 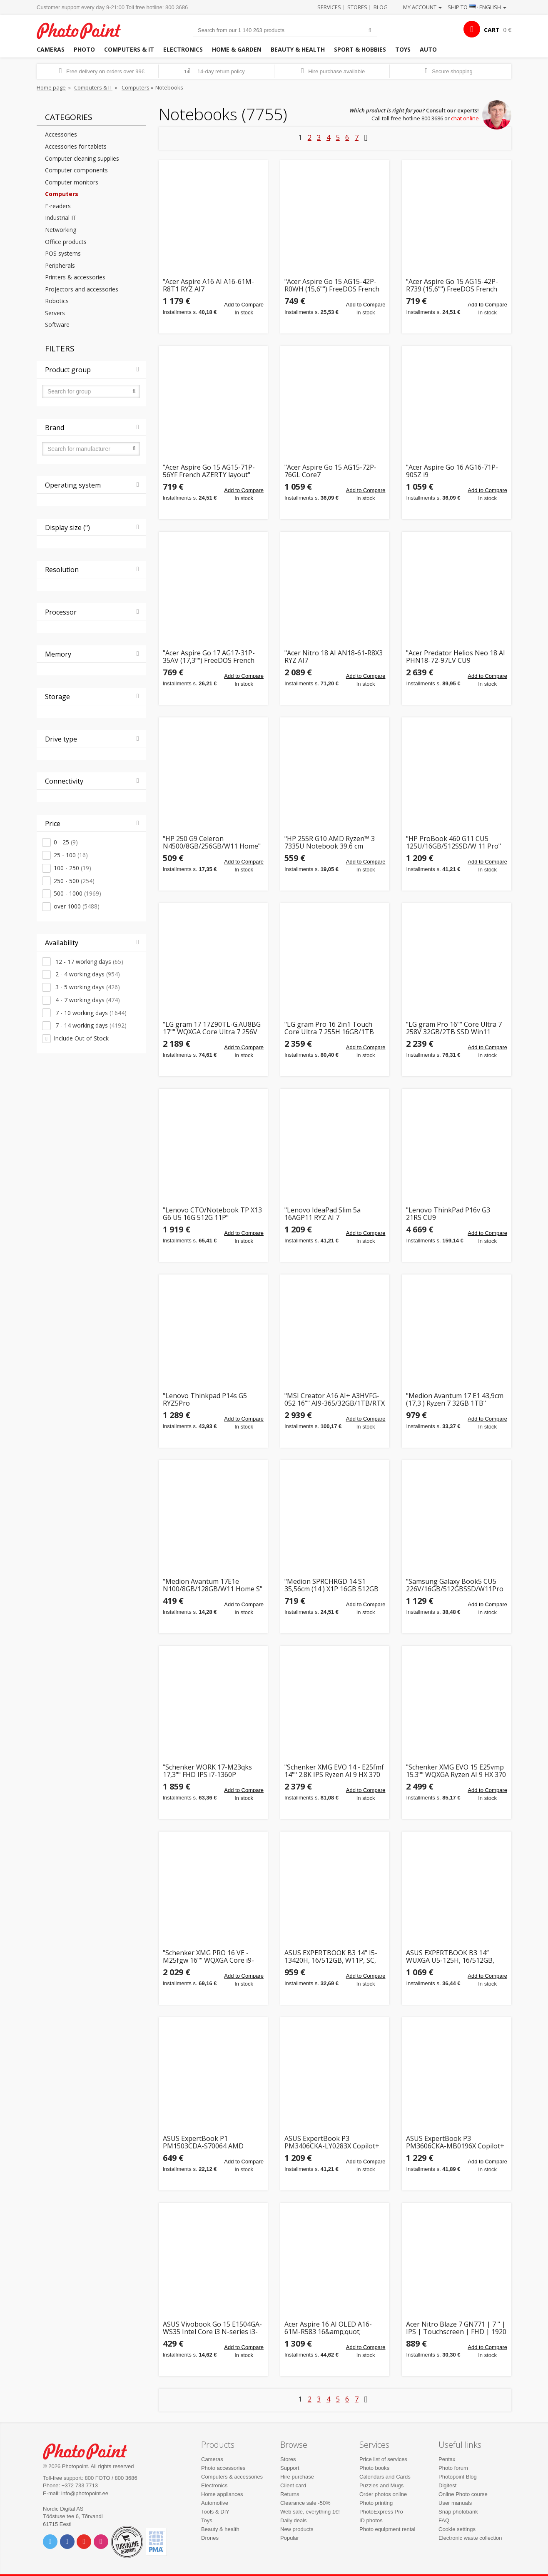 I want to click on Computers & accessories, so click(x=232, y=2477).